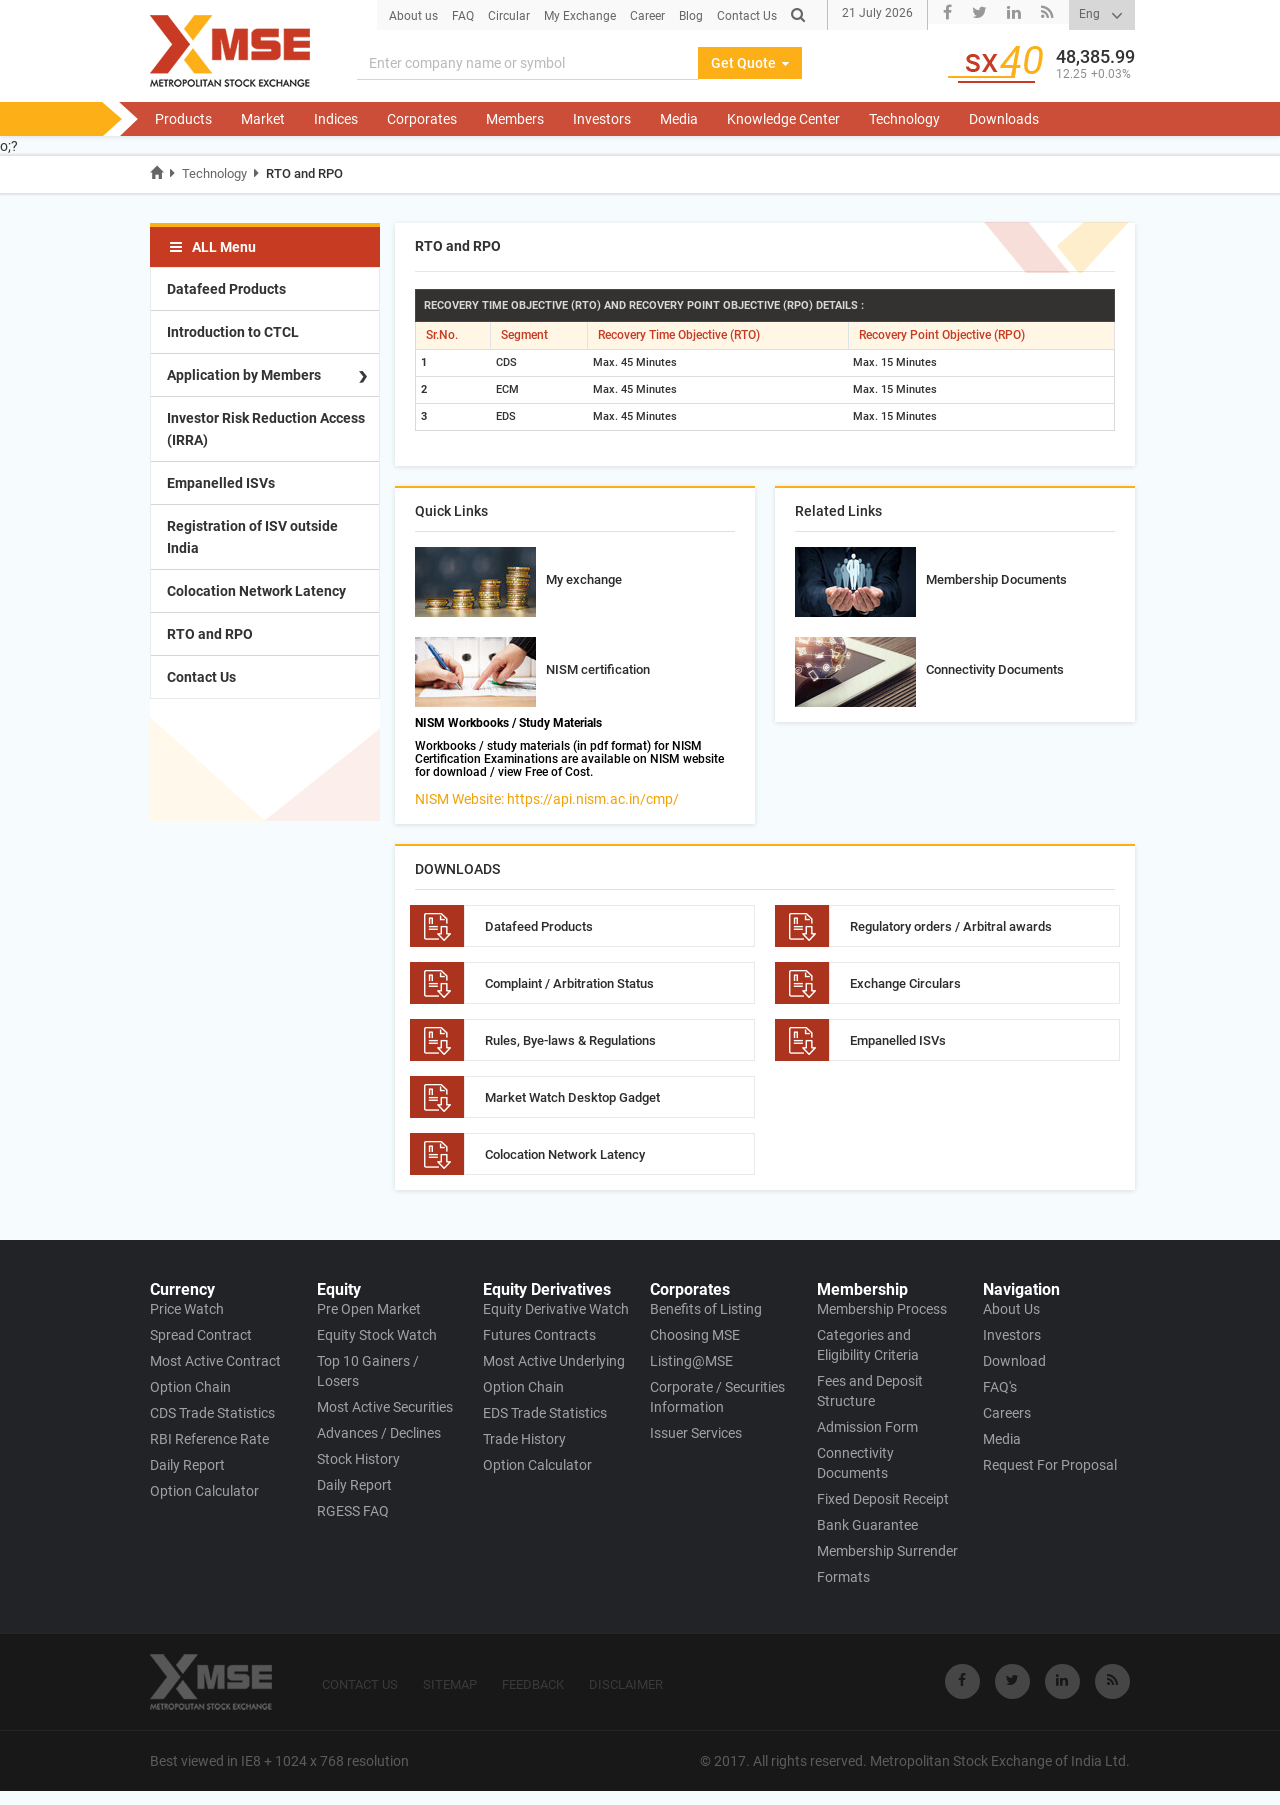  Describe the element at coordinates (547, 799) in the screenshot. I see `NISM Website: https://api.nism.ac.in/cmp/` at that location.